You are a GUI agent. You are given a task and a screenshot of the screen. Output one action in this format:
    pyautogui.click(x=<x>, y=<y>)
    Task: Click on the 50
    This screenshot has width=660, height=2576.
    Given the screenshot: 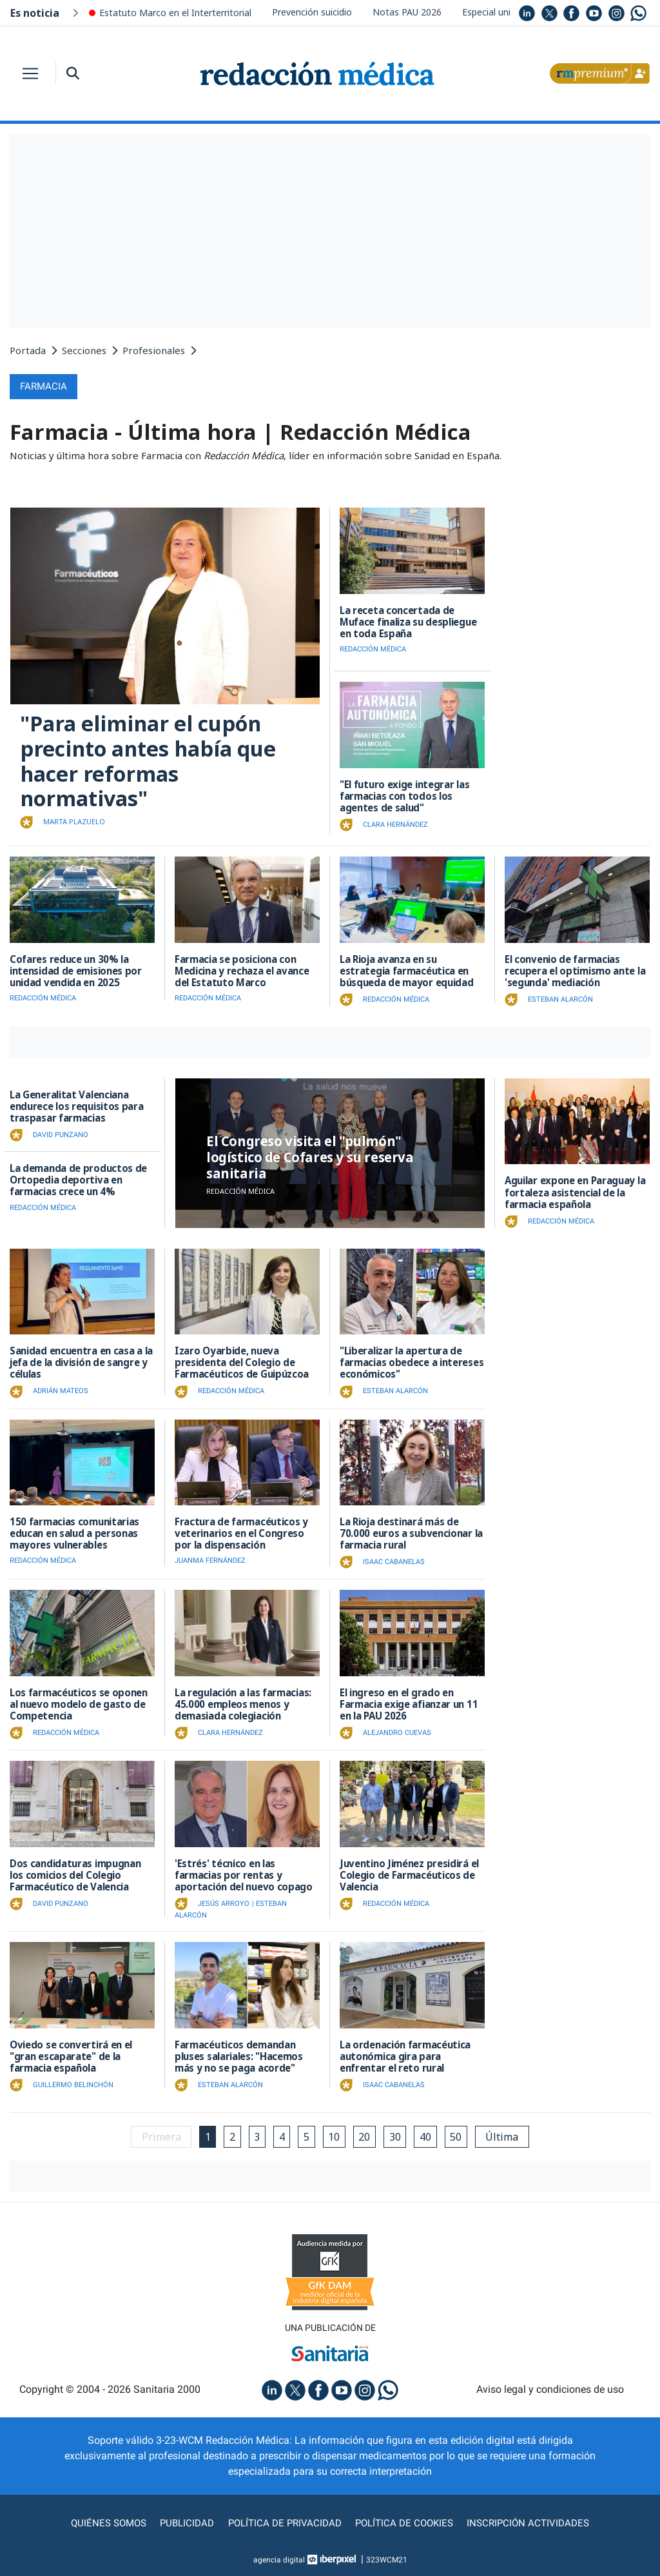 What is the action you would take?
    pyautogui.click(x=458, y=2135)
    